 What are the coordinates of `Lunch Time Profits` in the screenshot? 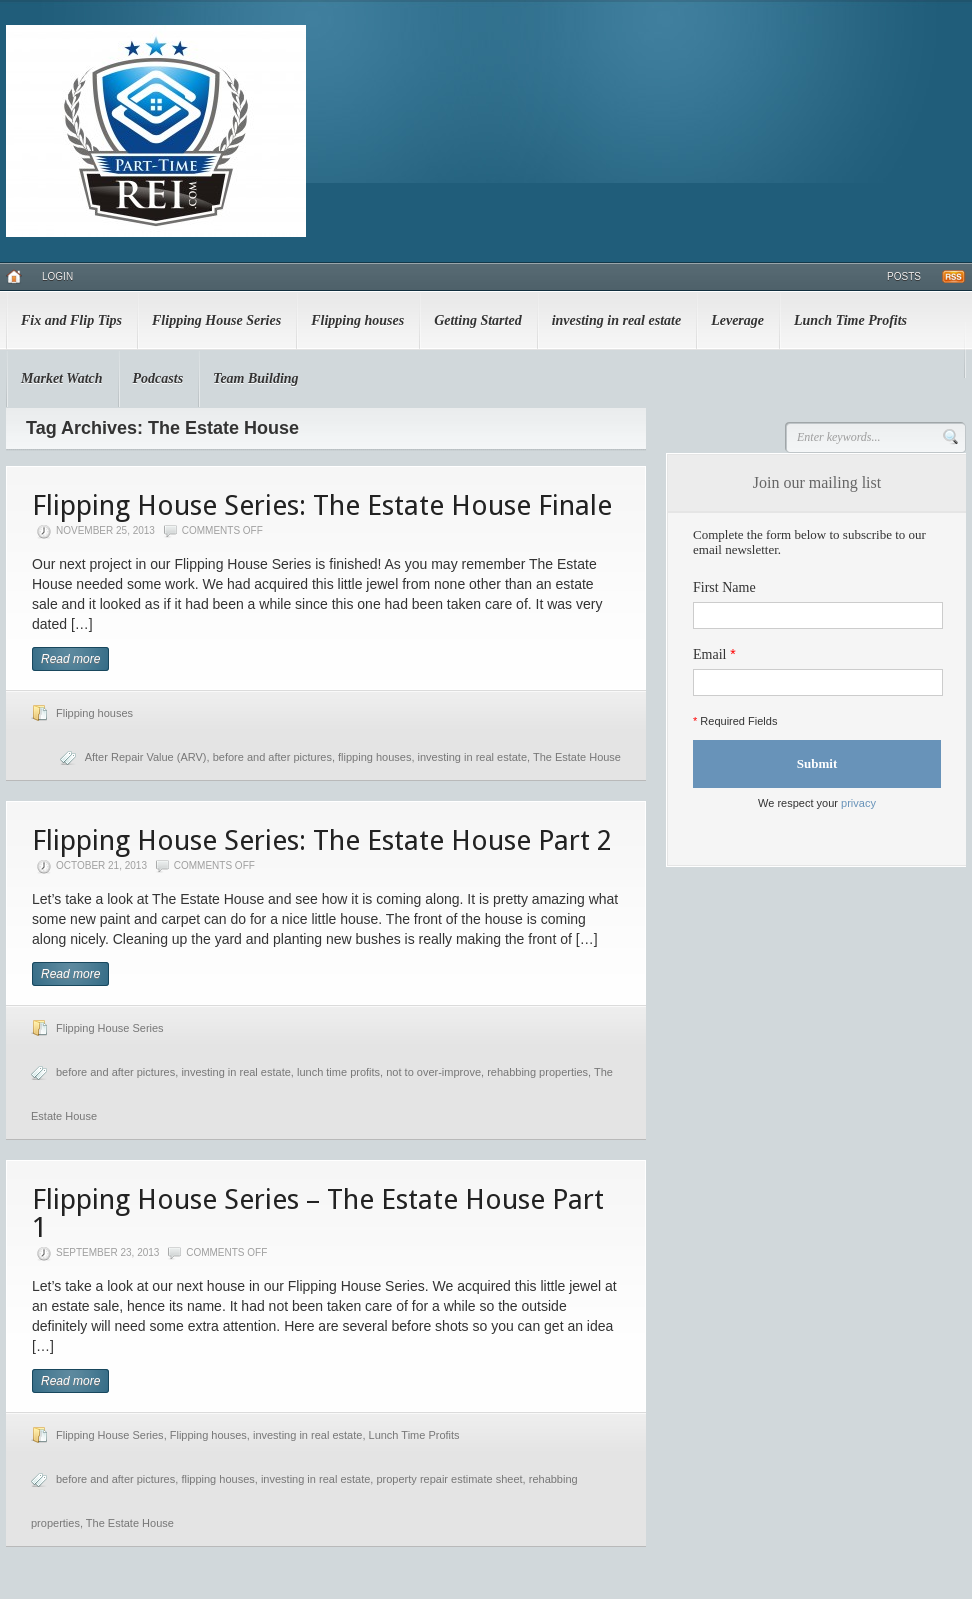 It's located at (850, 320).